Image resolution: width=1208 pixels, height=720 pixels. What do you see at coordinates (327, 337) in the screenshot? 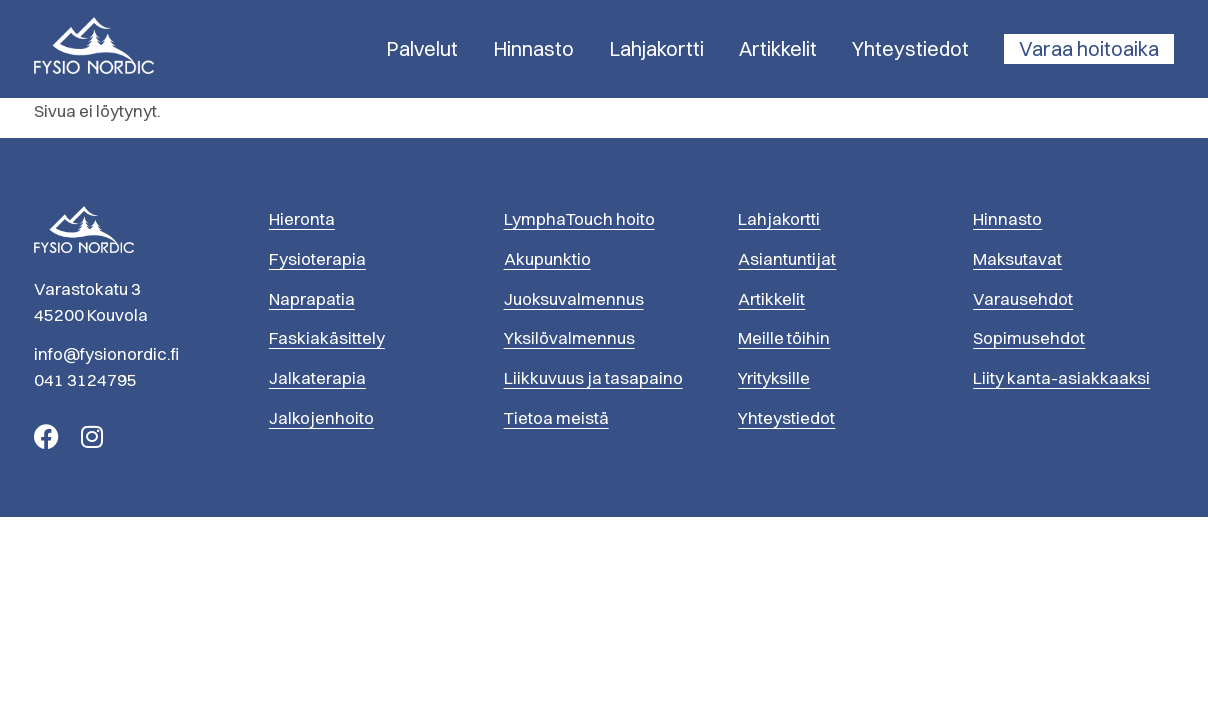
I see `Faskiakäsittely` at bounding box center [327, 337].